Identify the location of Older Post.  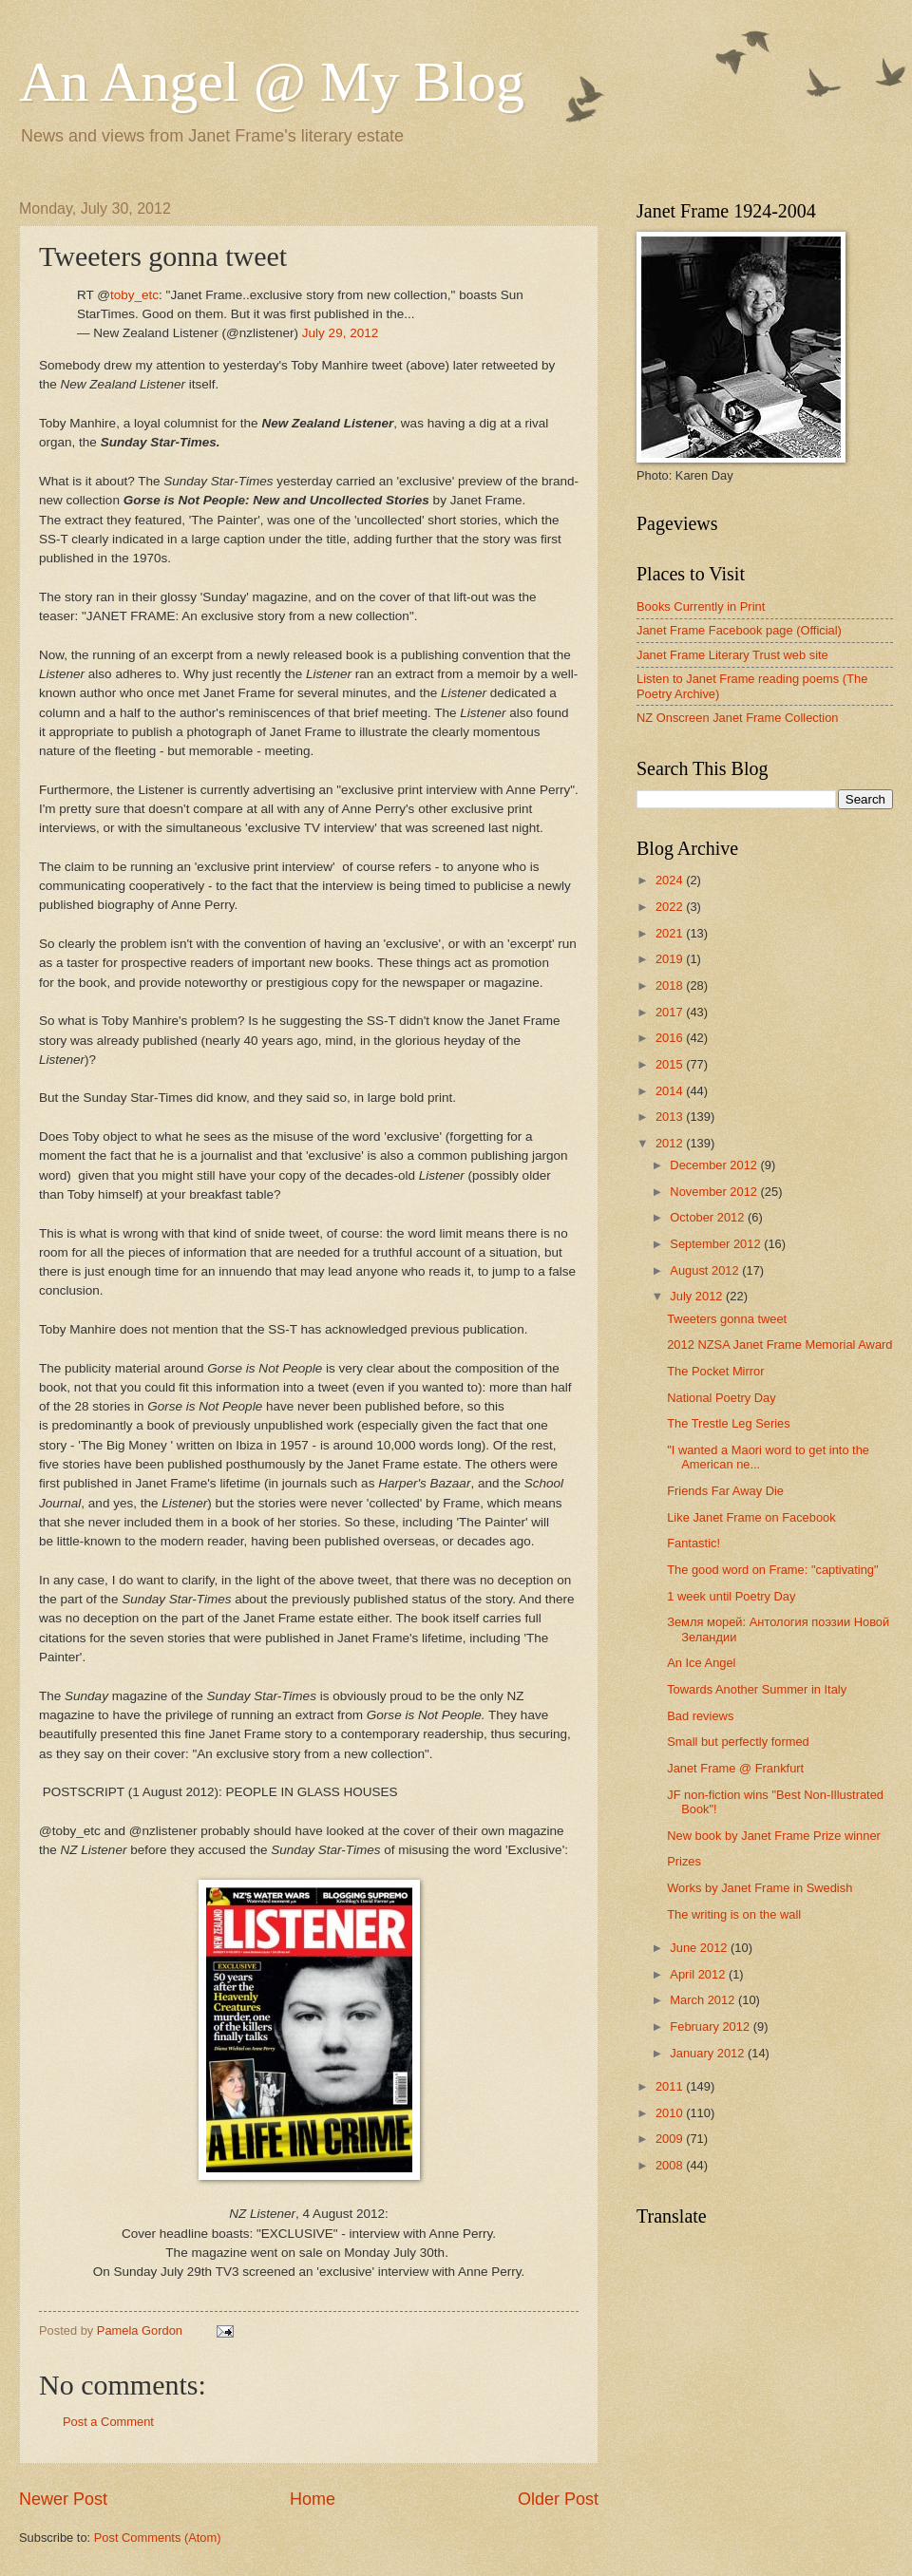
(558, 2499).